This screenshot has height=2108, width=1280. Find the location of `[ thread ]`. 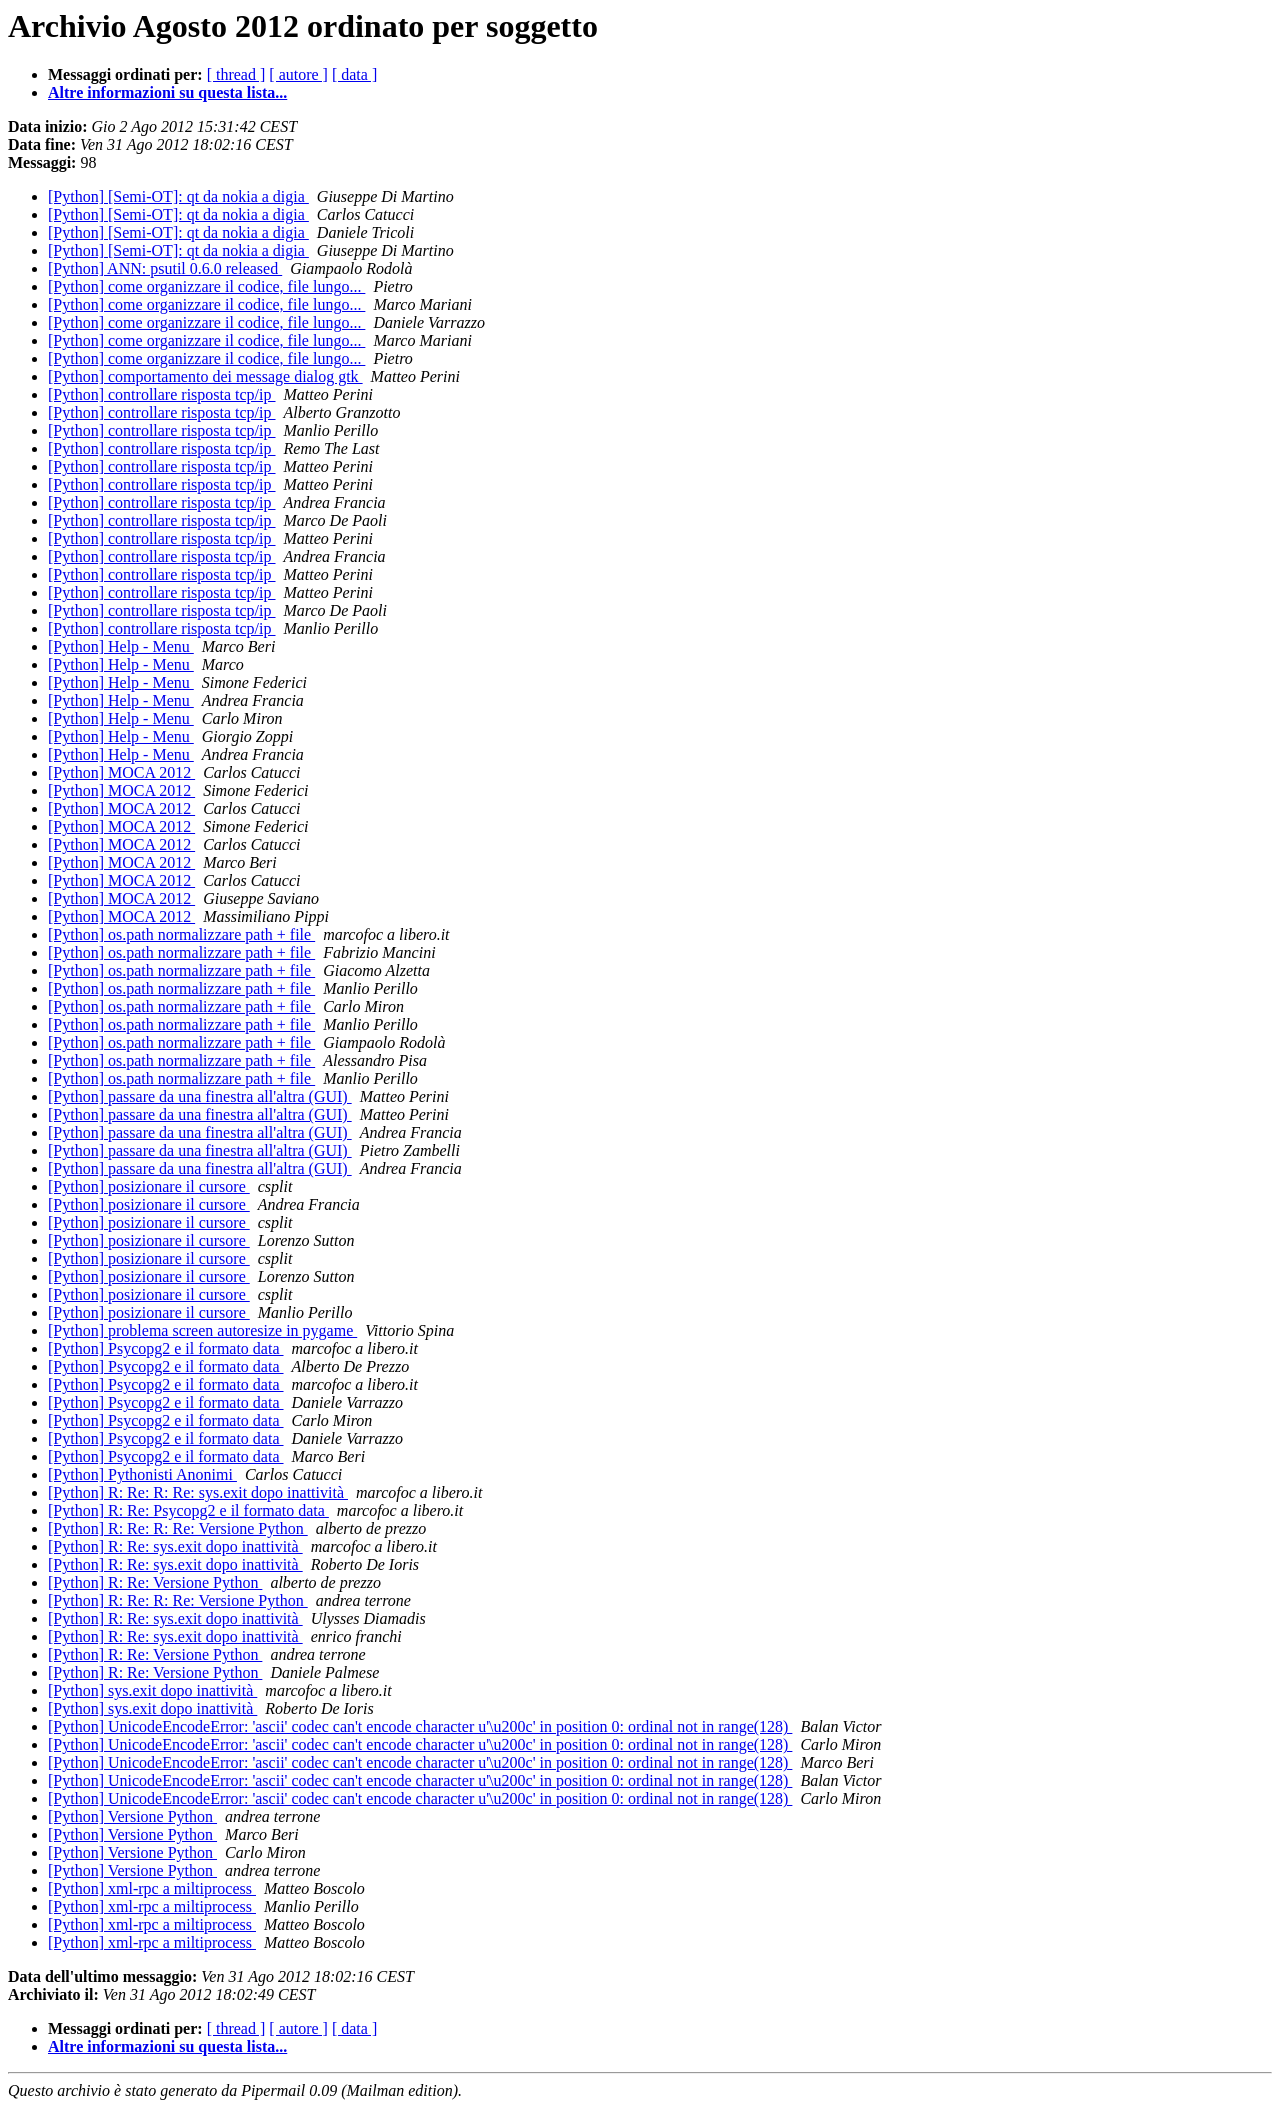

[ thread ] is located at coordinates (236, 74).